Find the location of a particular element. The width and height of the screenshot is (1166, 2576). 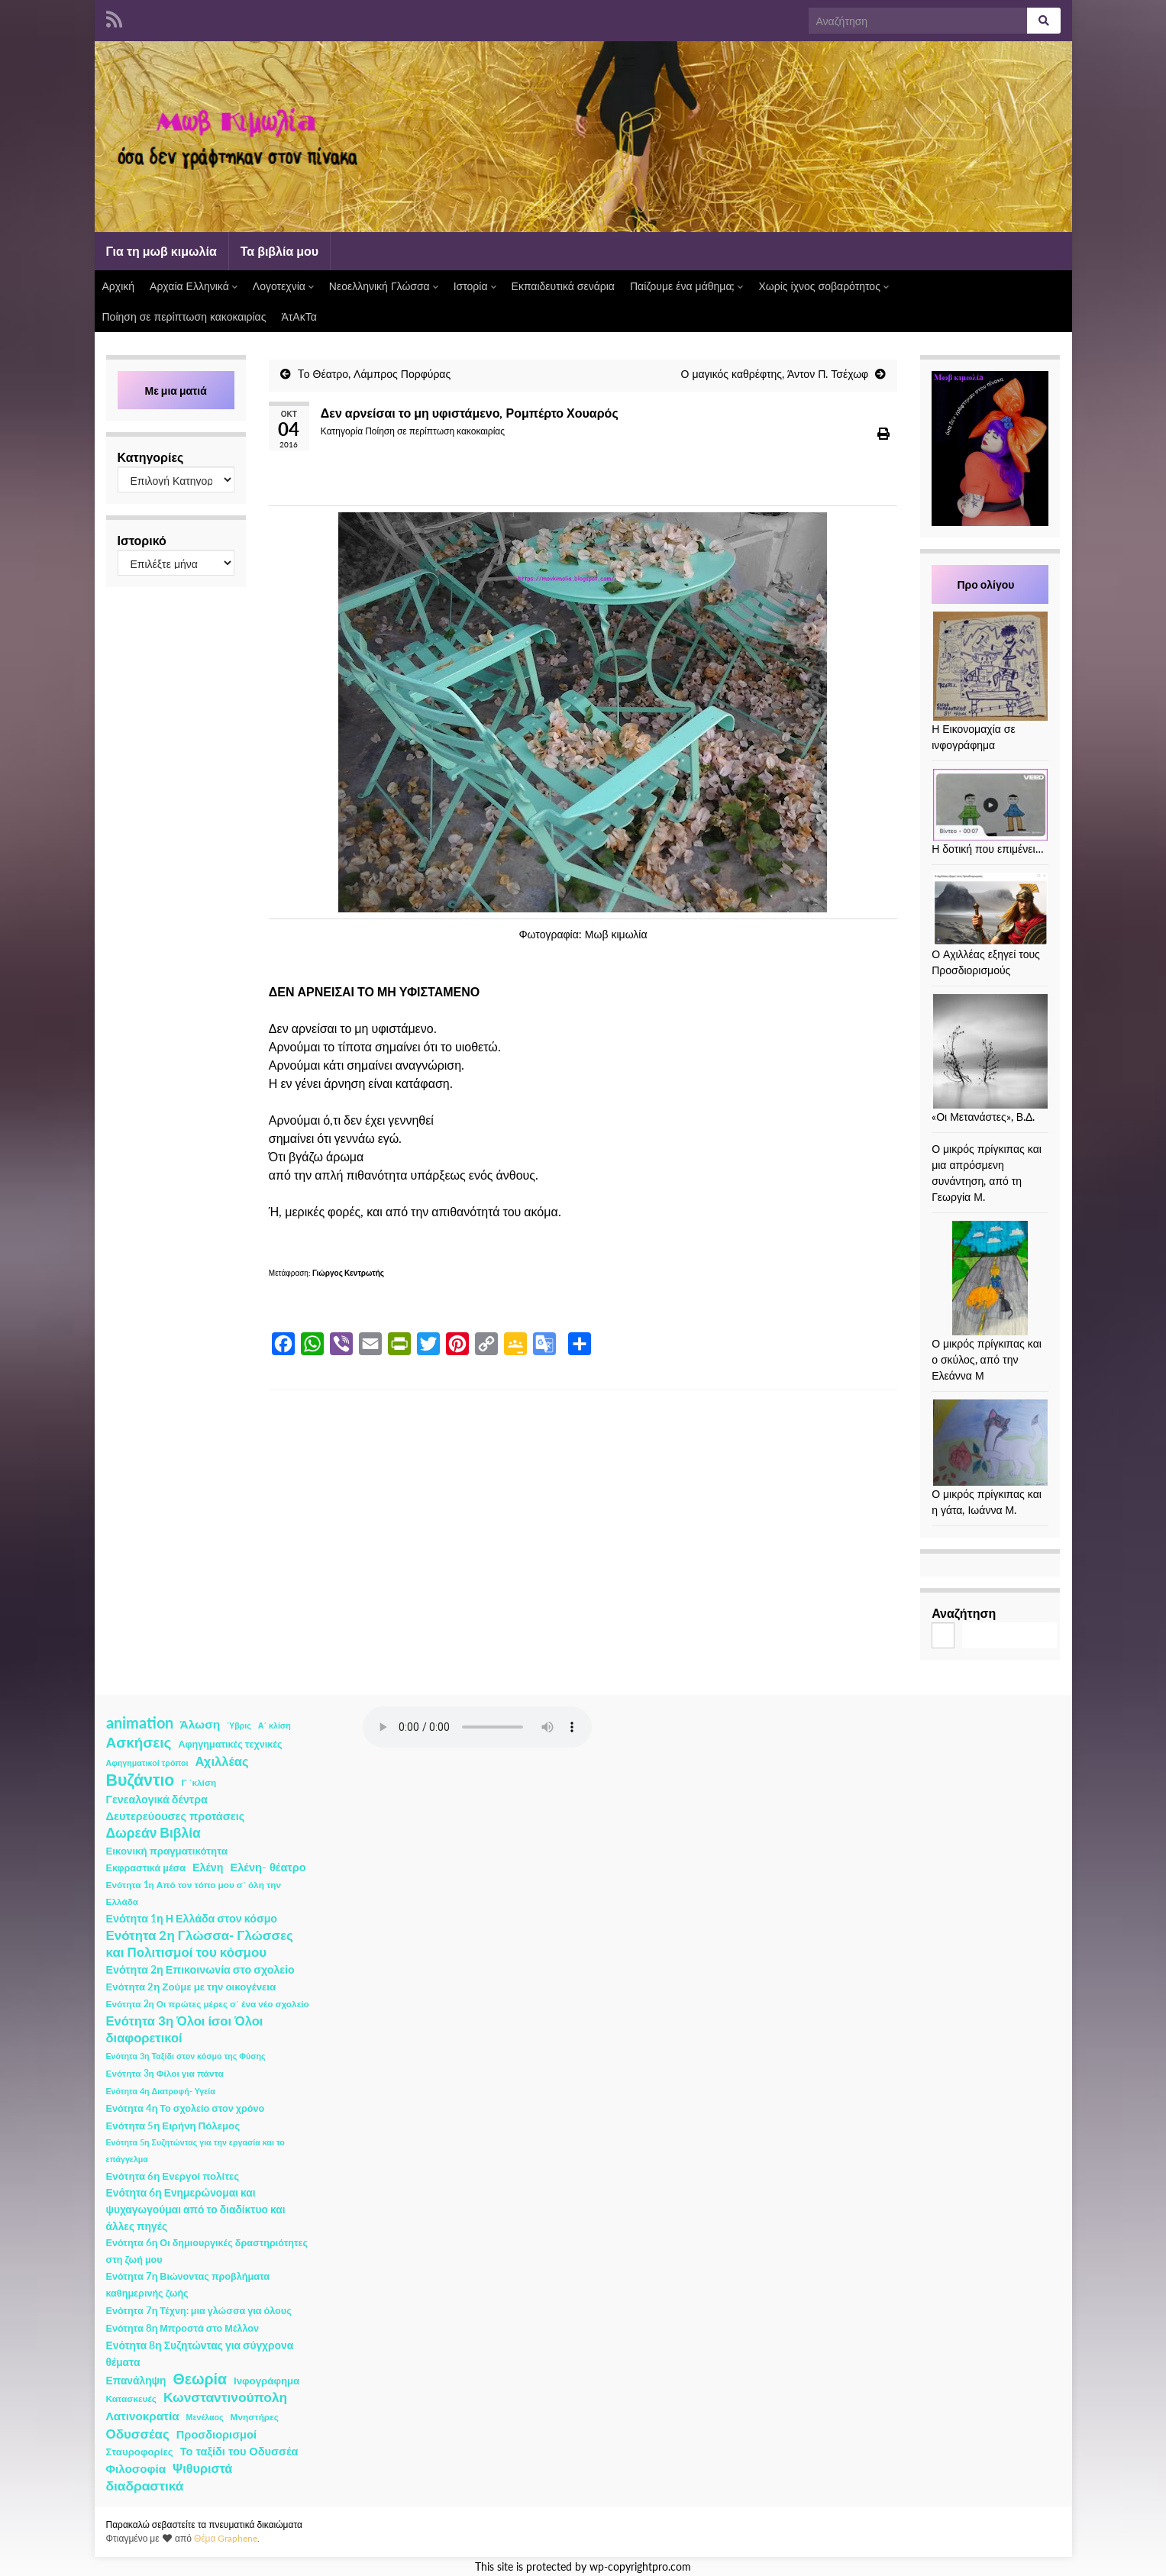

Ενότητα 3η Ταξίδι στον κόσμο της Φύσης [Ενότητα 3η Ταξίδι στον κόσμο της Φύσης (1 στοιχείο)] is located at coordinates (186, 2056).